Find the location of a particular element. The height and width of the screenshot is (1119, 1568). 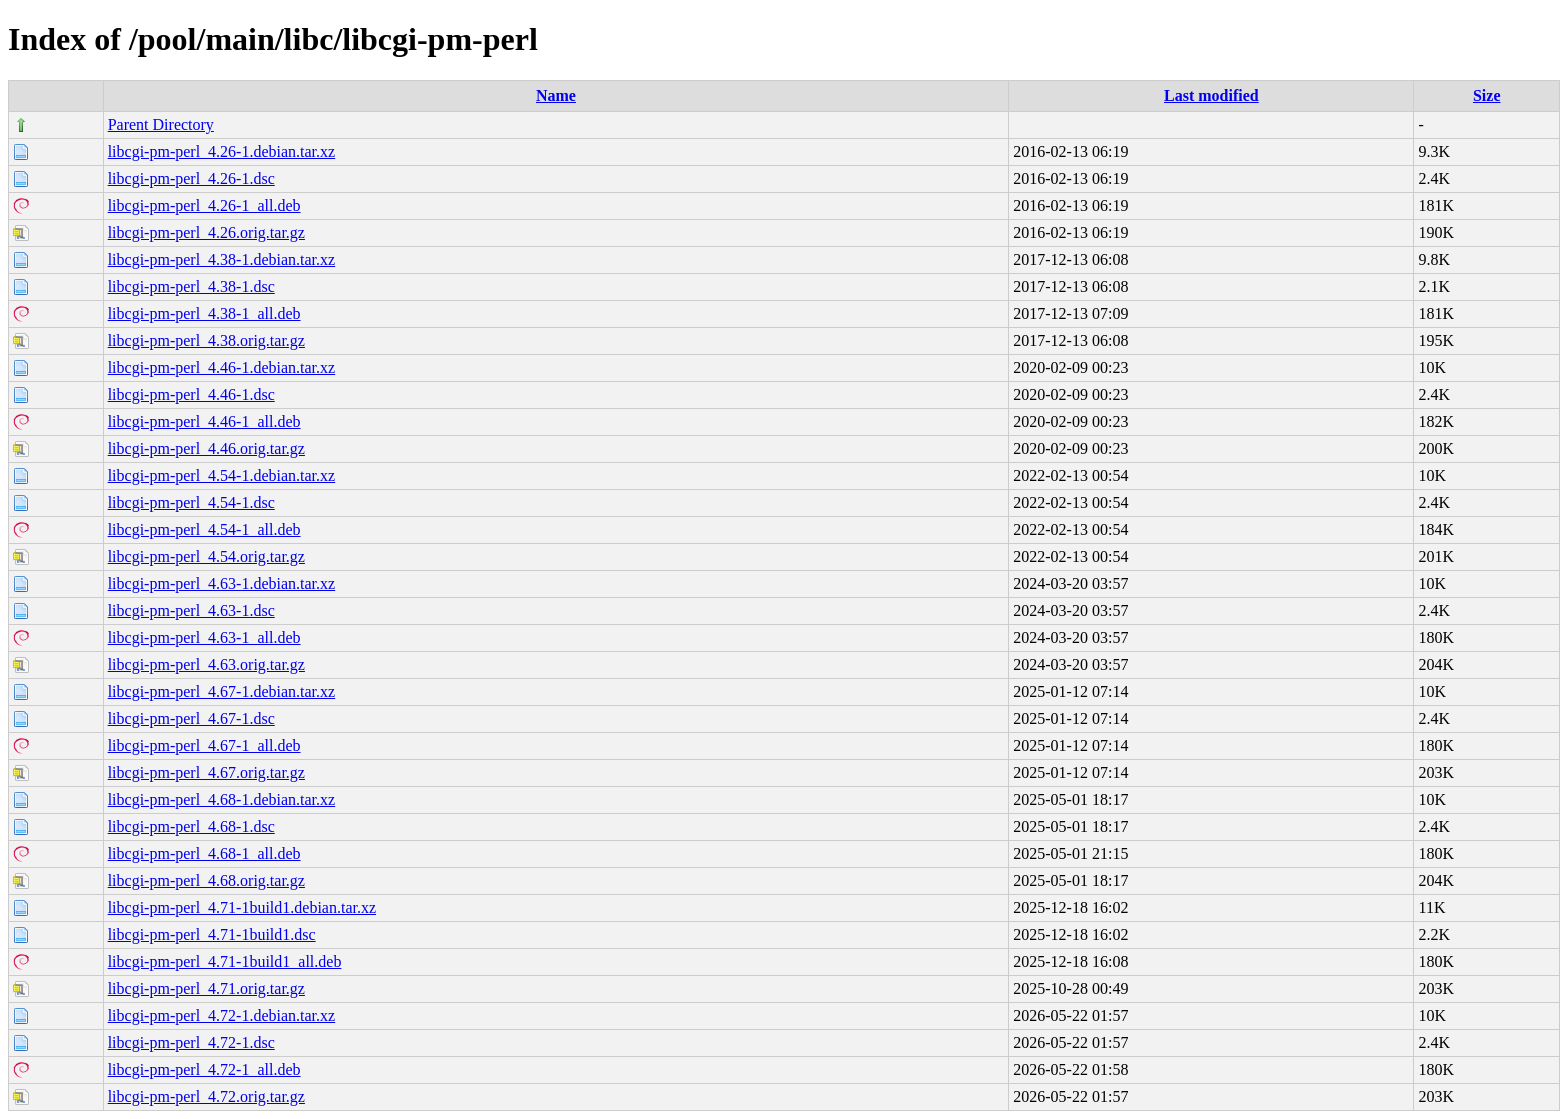

libcgi-pm-perl_4.38-1_all.deb is located at coordinates (204, 313).